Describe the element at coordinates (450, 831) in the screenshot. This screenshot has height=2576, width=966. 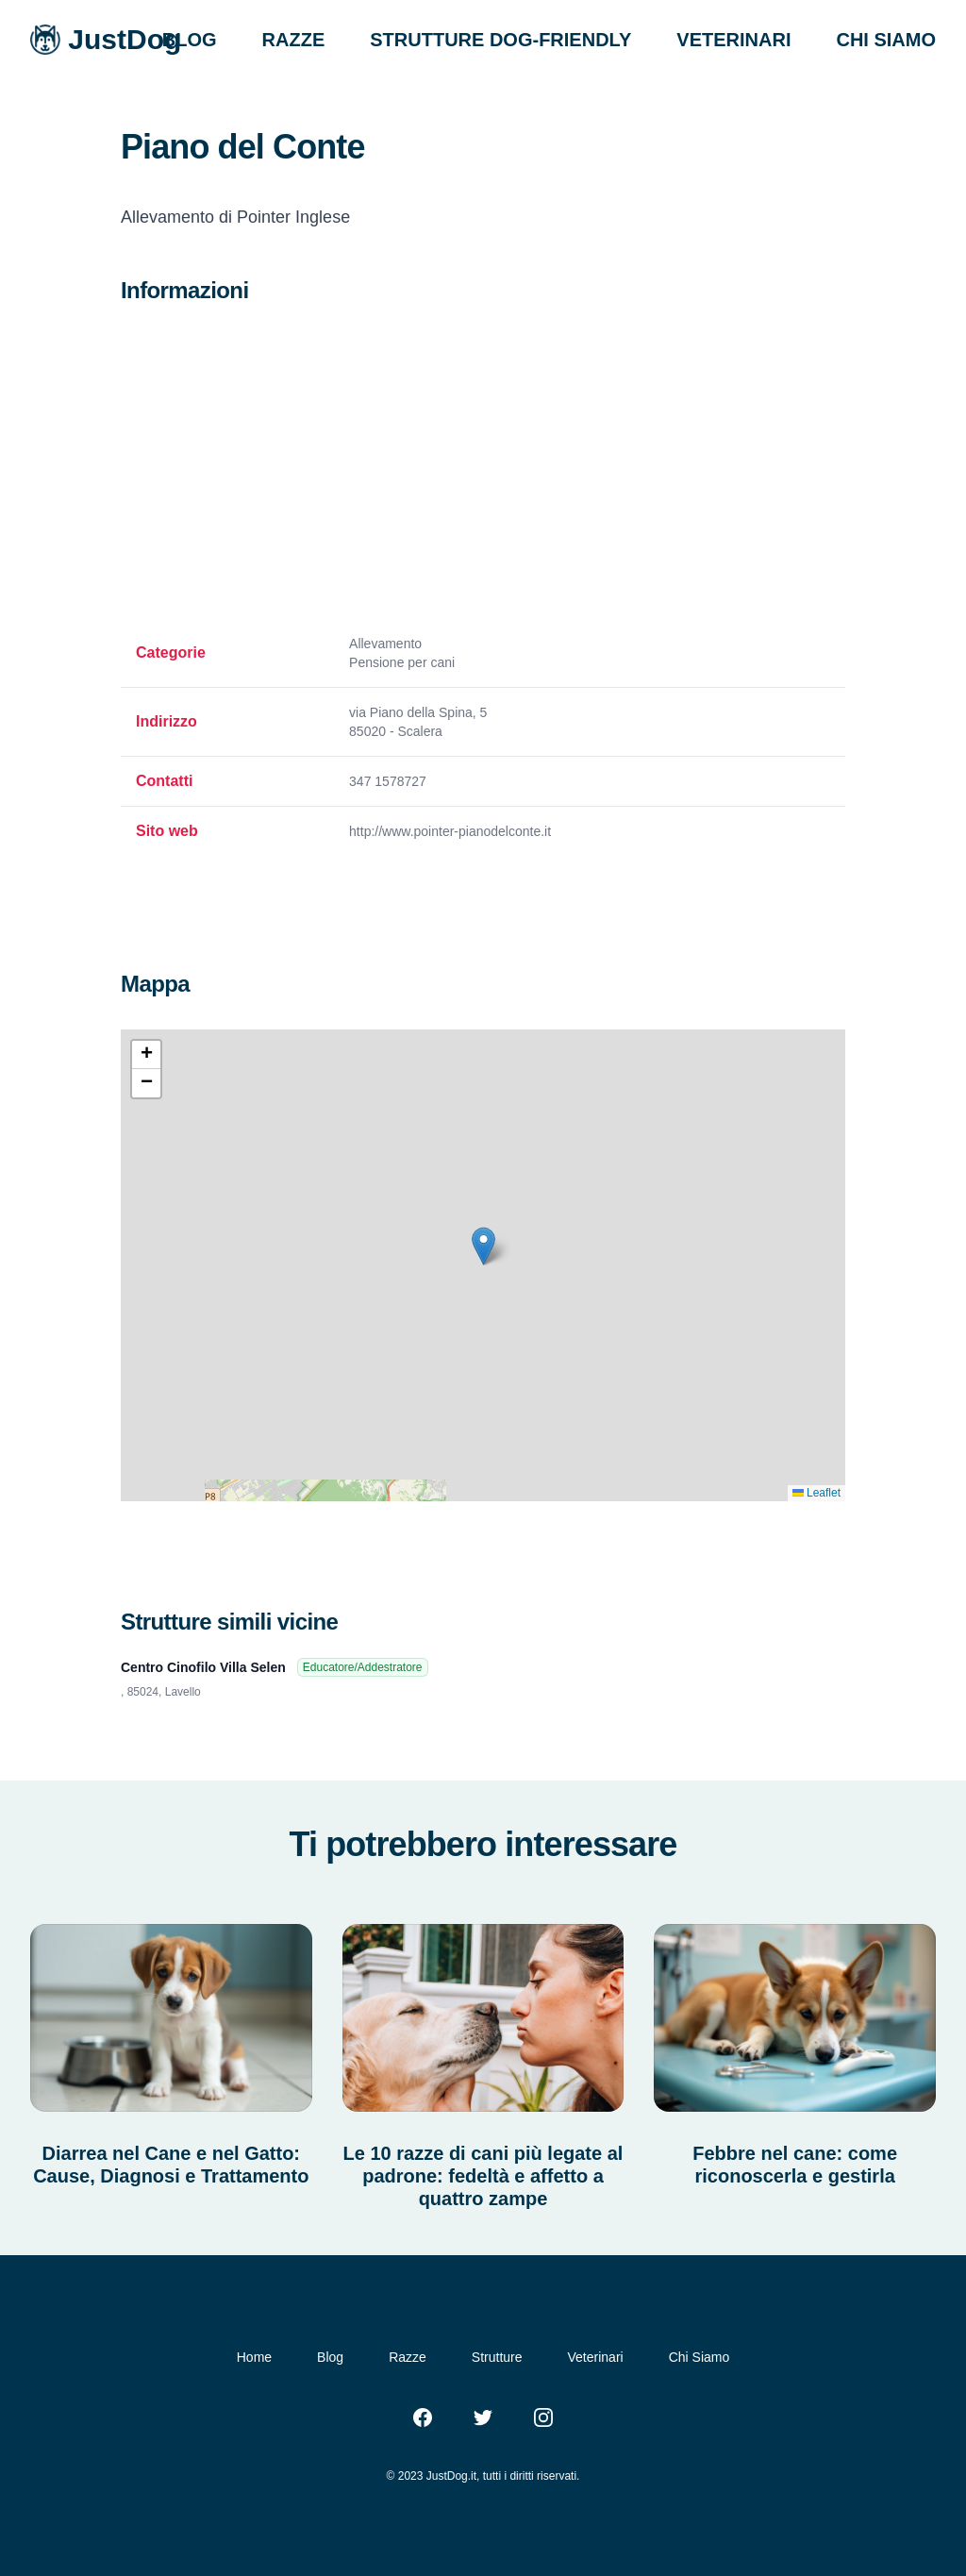
I see `http://www.pointer-pianodelconte.it` at that location.